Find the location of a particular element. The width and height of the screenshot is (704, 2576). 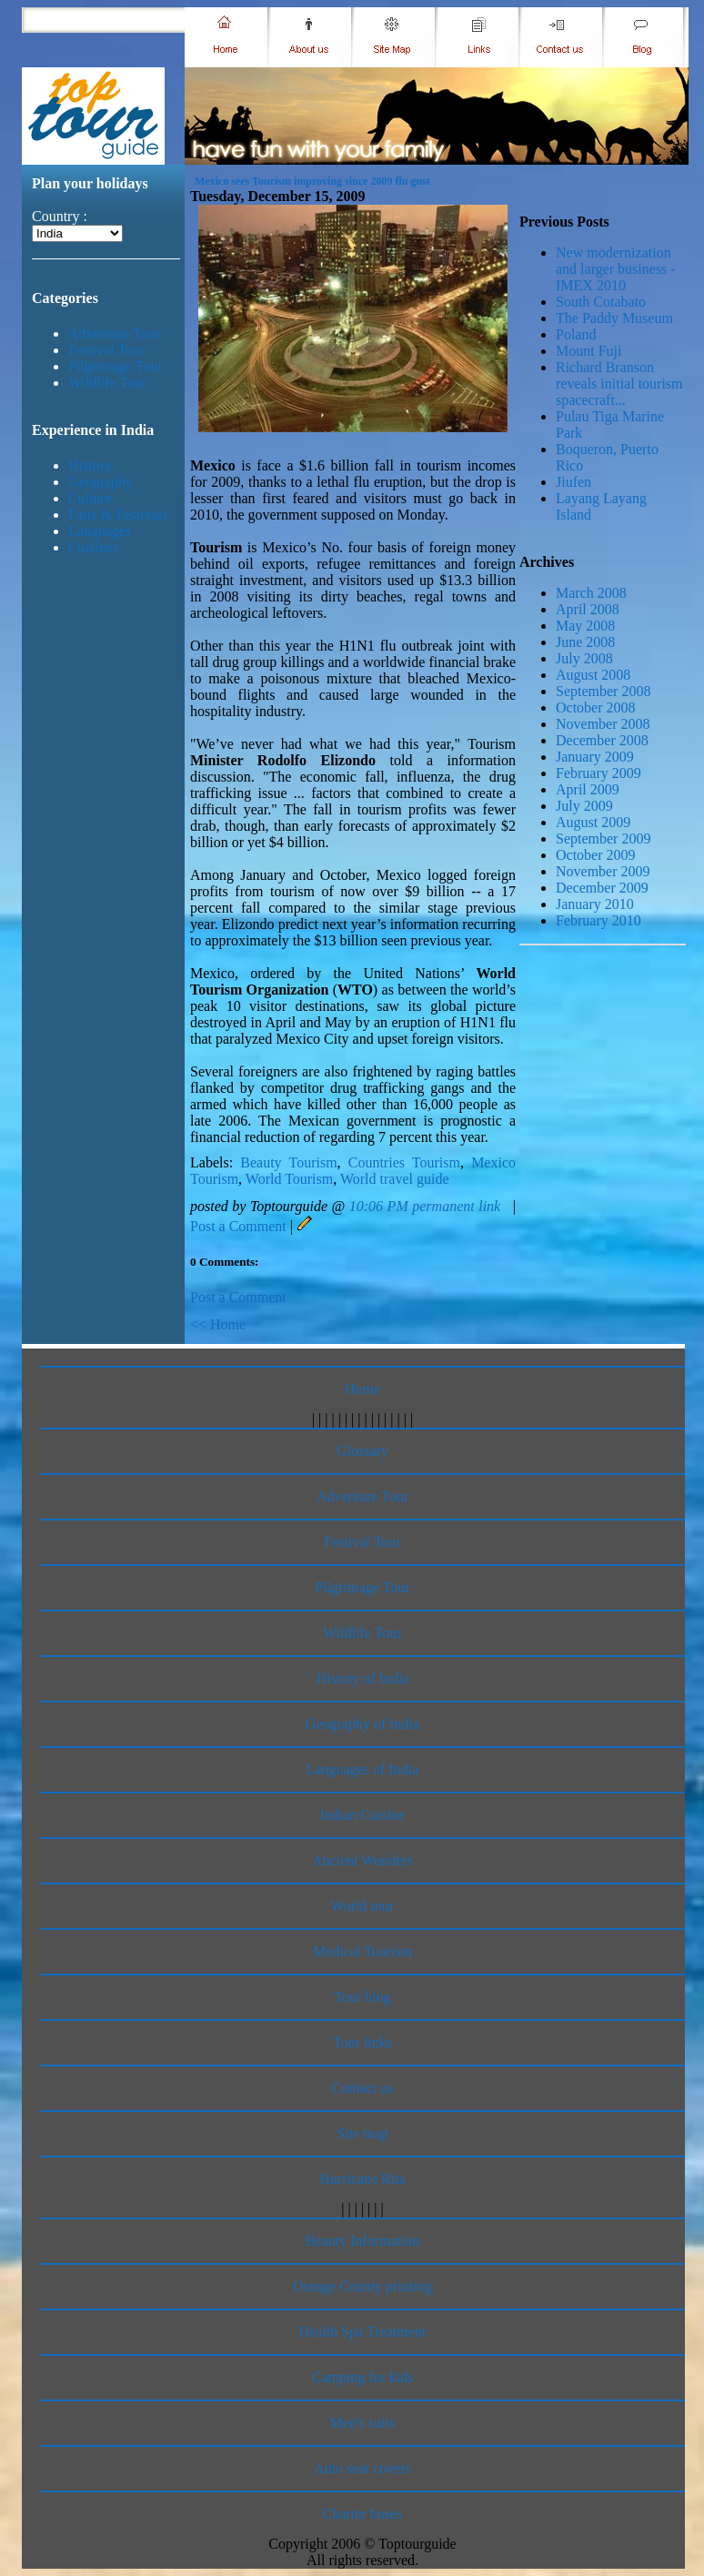

Languages of India is located at coordinates (363, 1769).